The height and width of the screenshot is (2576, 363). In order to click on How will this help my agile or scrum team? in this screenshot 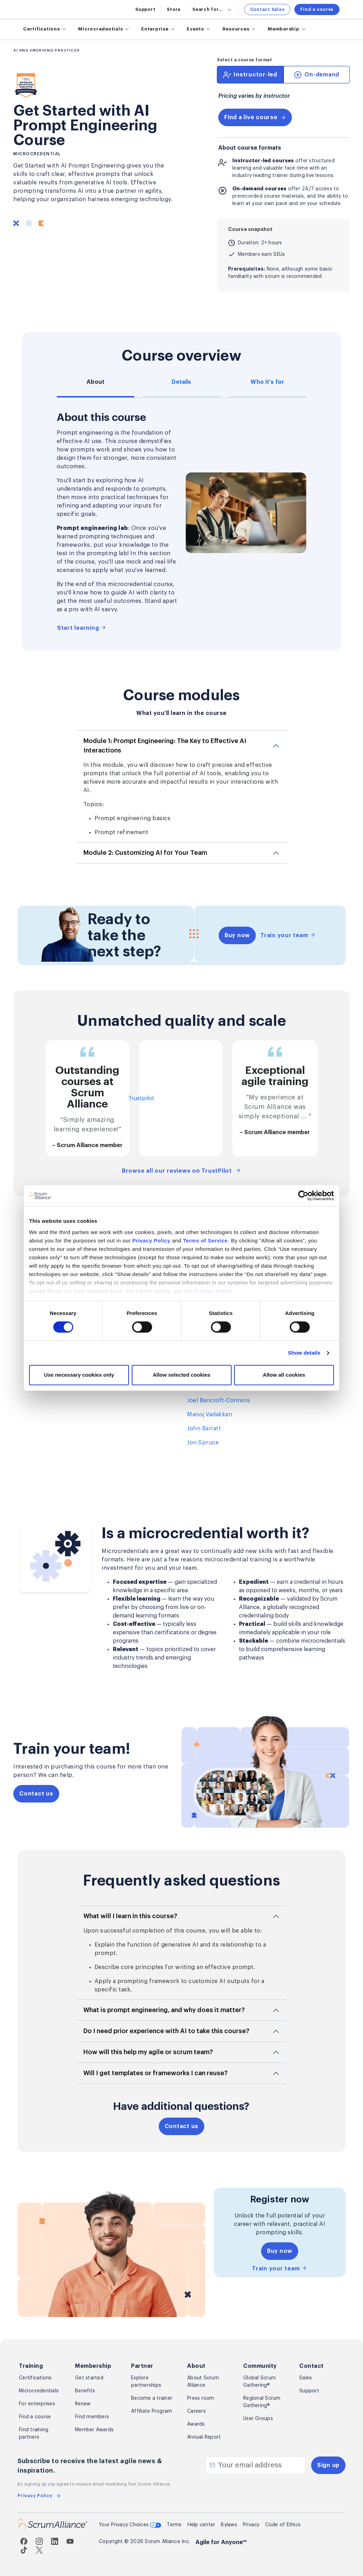, I will do `click(148, 2052)`.